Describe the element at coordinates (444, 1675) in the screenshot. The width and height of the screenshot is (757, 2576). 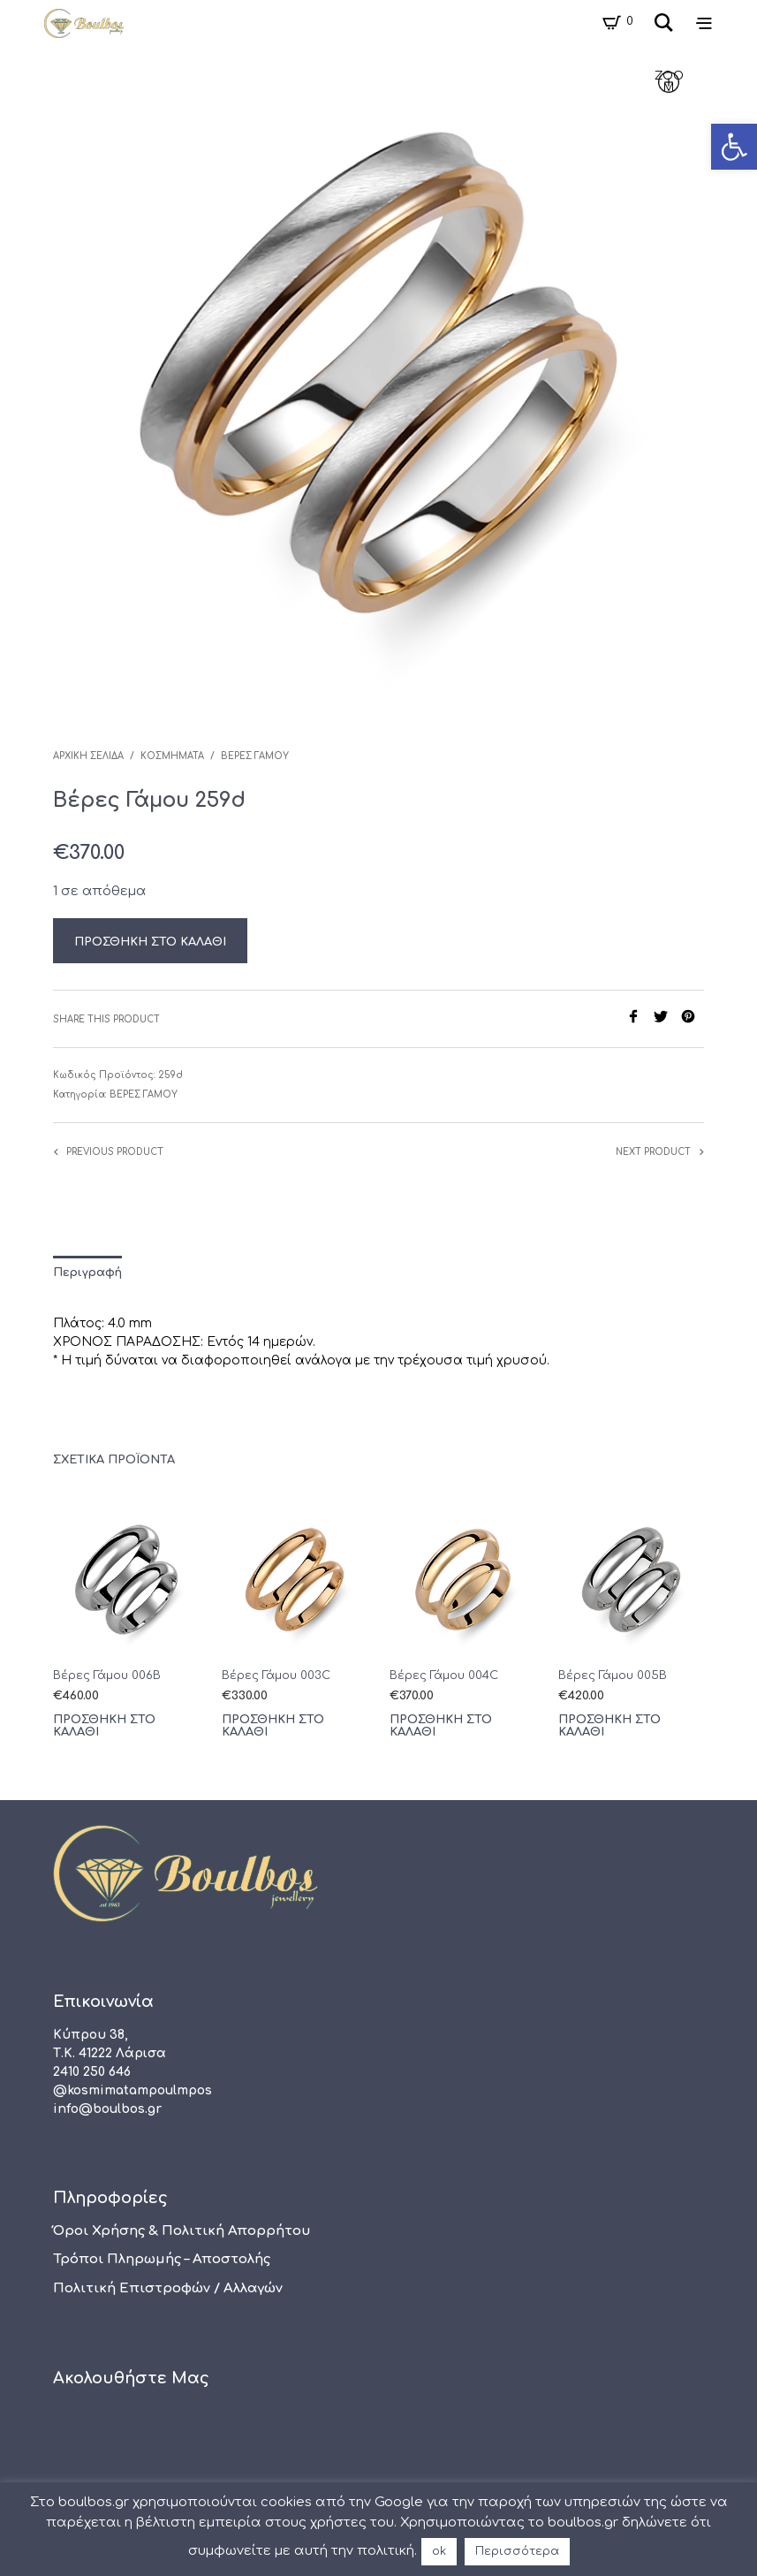
I see `Βέρες Γάμου 004C` at that location.